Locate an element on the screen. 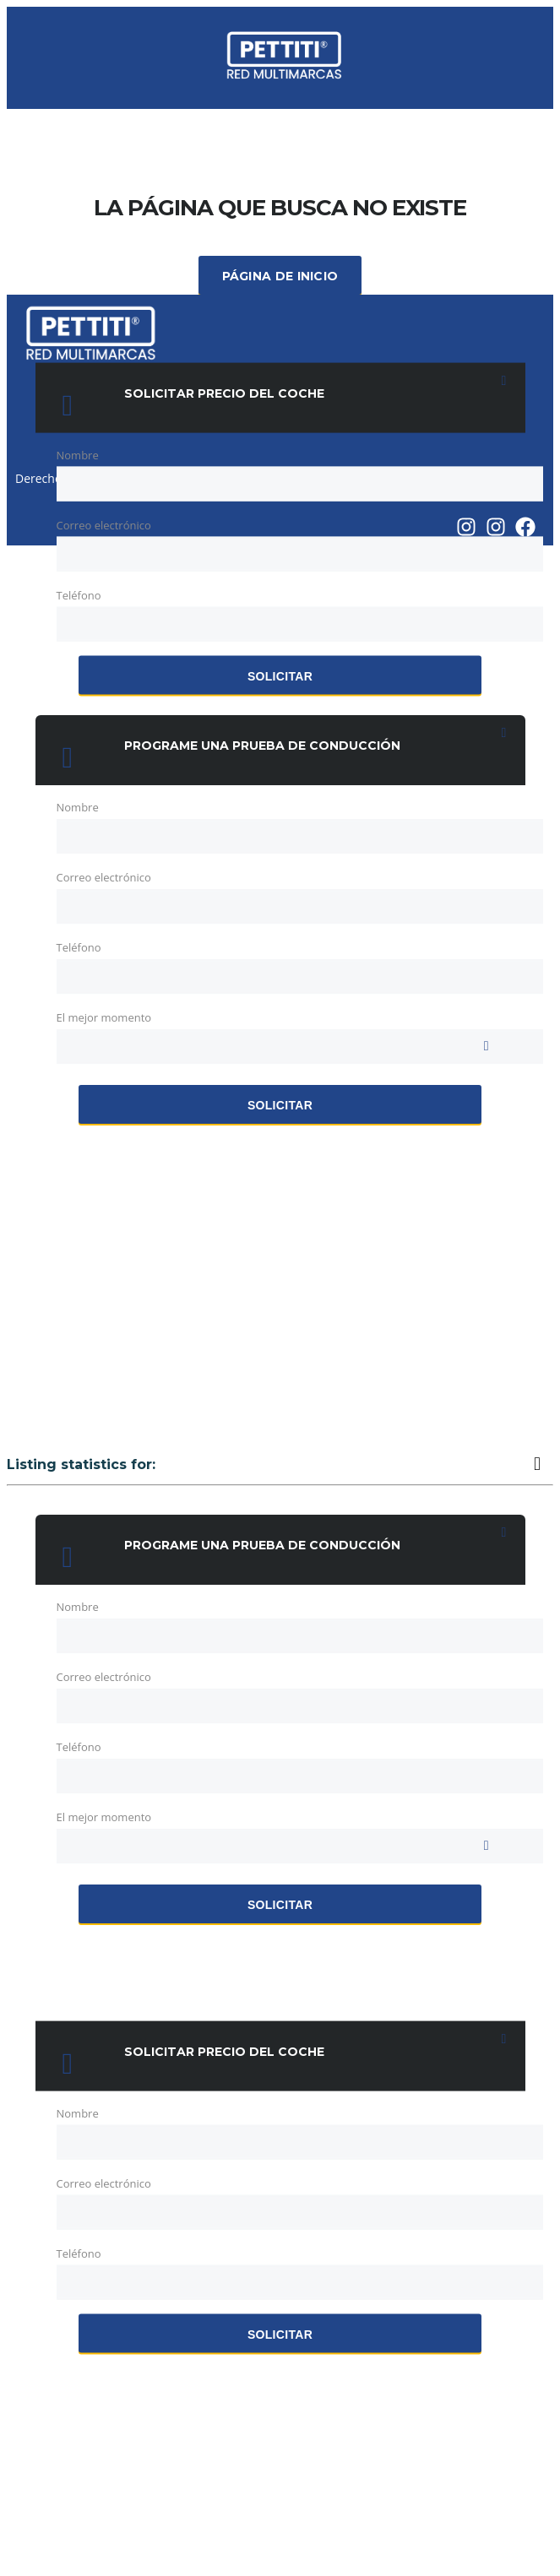 Image resolution: width=560 pixels, height=2576 pixels. Página de inicio is located at coordinates (280, 276).